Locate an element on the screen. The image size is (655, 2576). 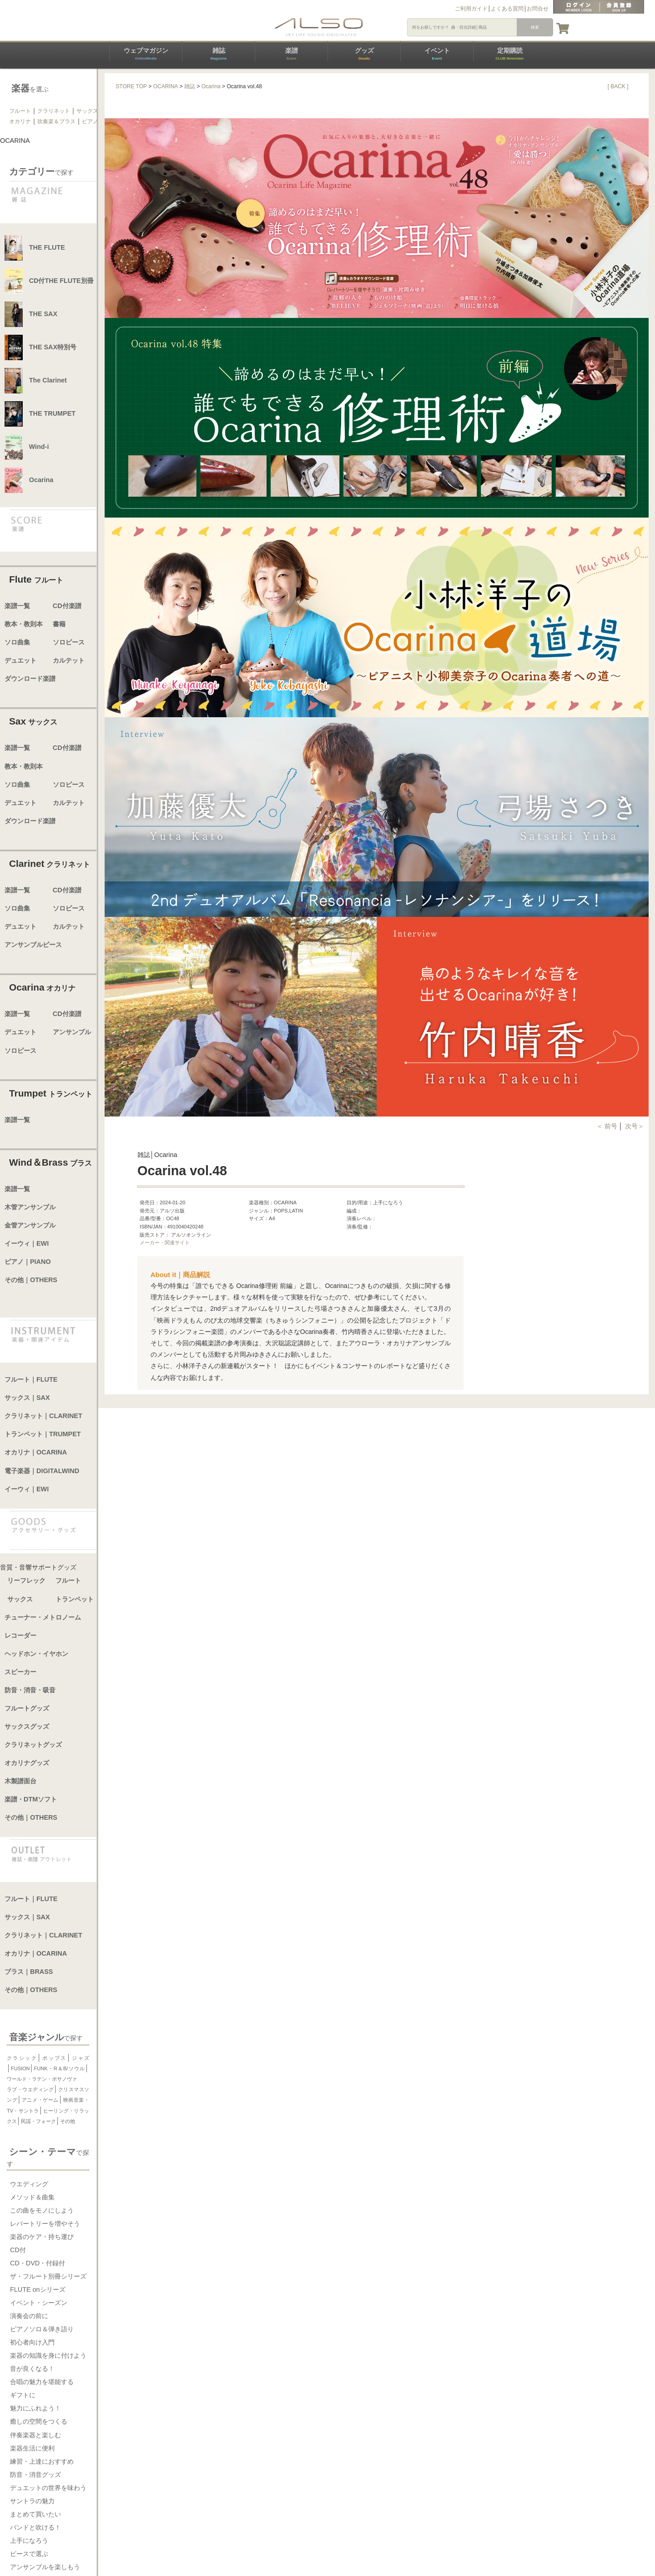
ピアノソロ＆弾き語り is located at coordinates (42, 2329).